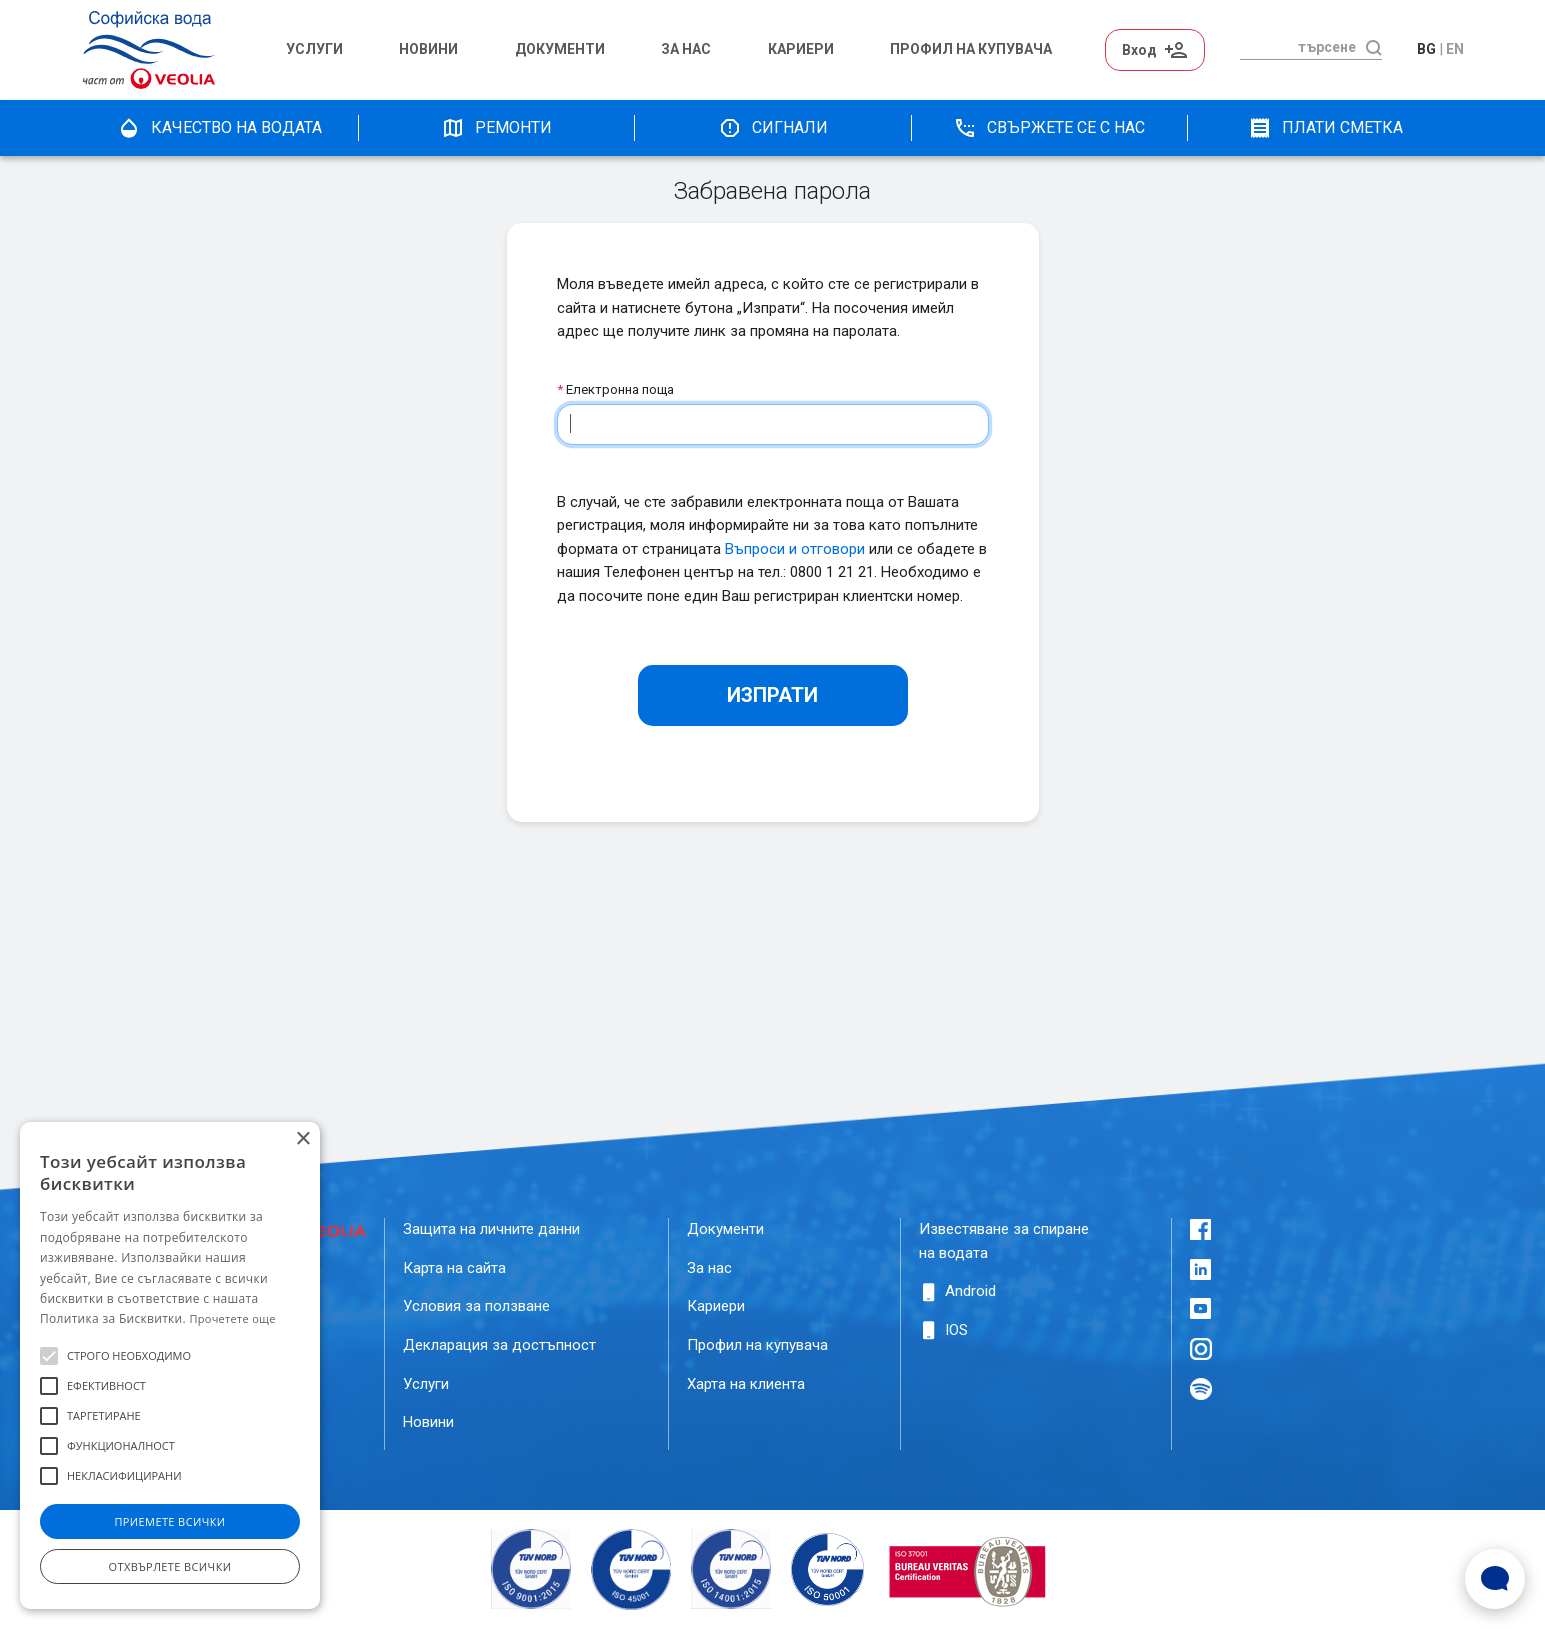 This screenshot has height=1629, width=1545. What do you see at coordinates (496, 128) in the screenshot?
I see `Ремонти` at bounding box center [496, 128].